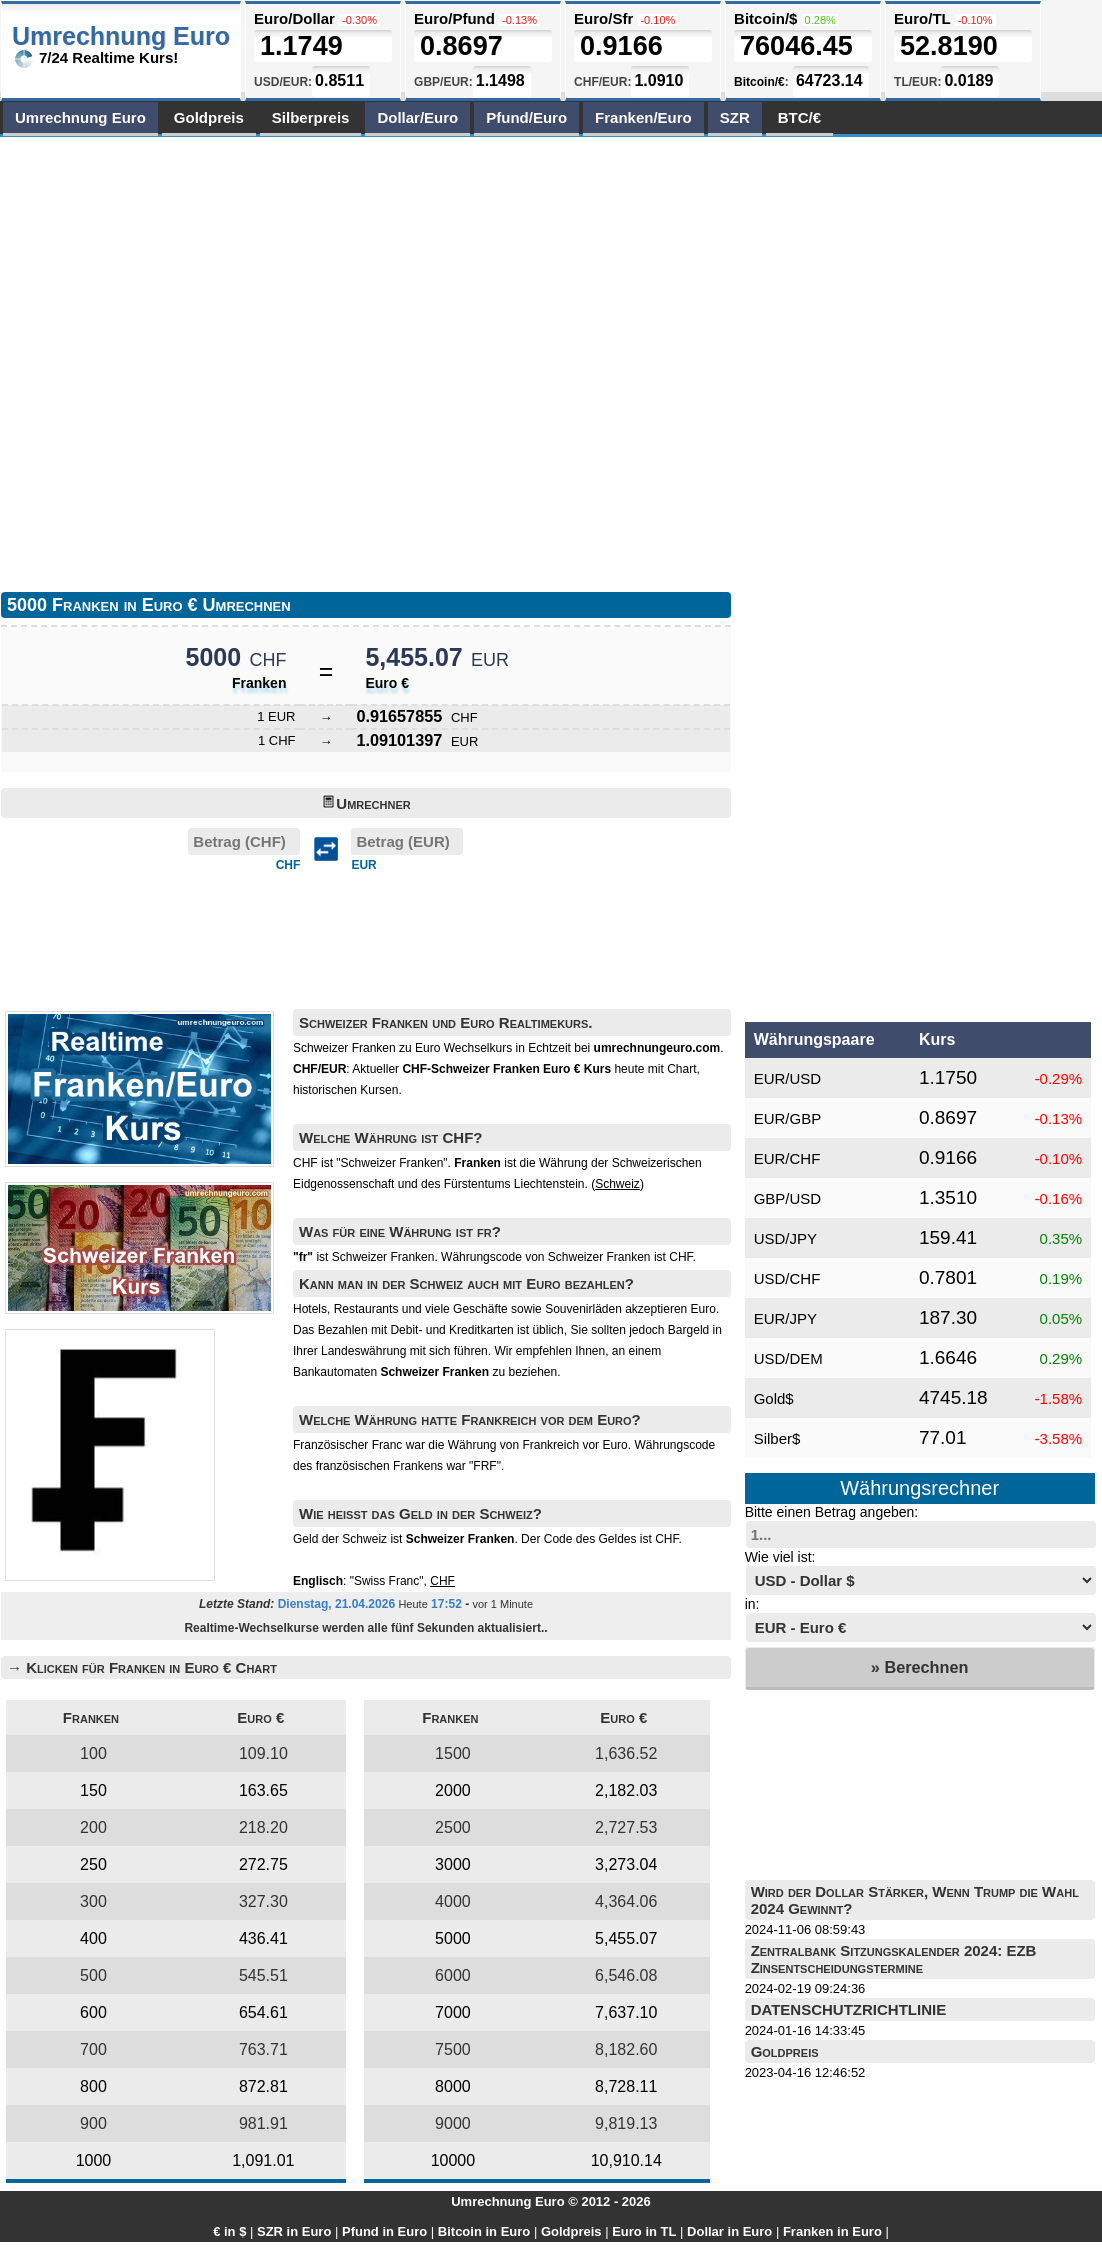  Describe the element at coordinates (765, 18) in the screenshot. I see `Bitcoin/$` at that location.